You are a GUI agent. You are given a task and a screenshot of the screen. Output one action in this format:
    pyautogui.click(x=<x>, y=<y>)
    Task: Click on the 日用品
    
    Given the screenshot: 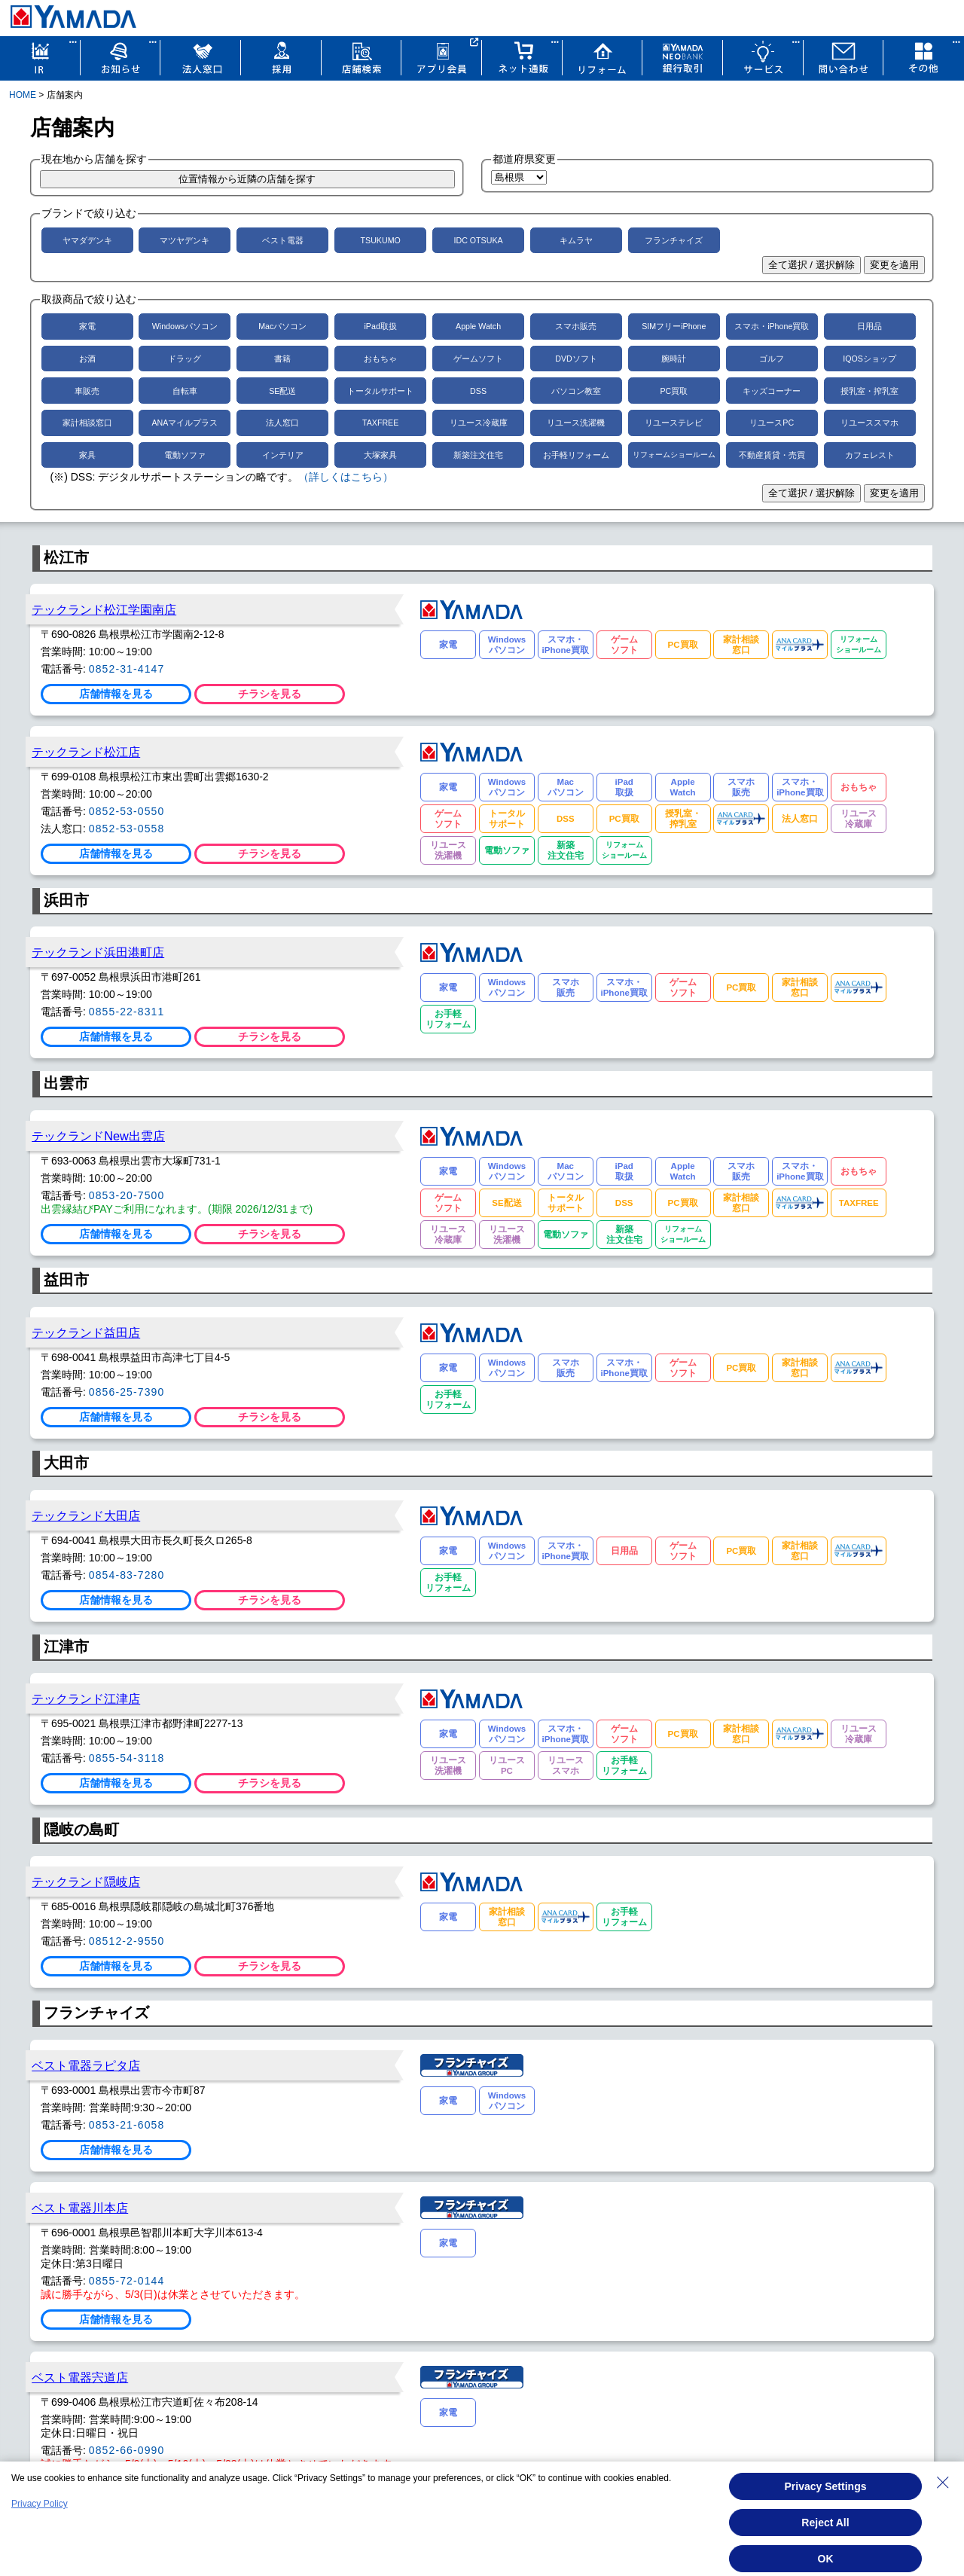 What is the action you would take?
    pyautogui.click(x=869, y=326)
    